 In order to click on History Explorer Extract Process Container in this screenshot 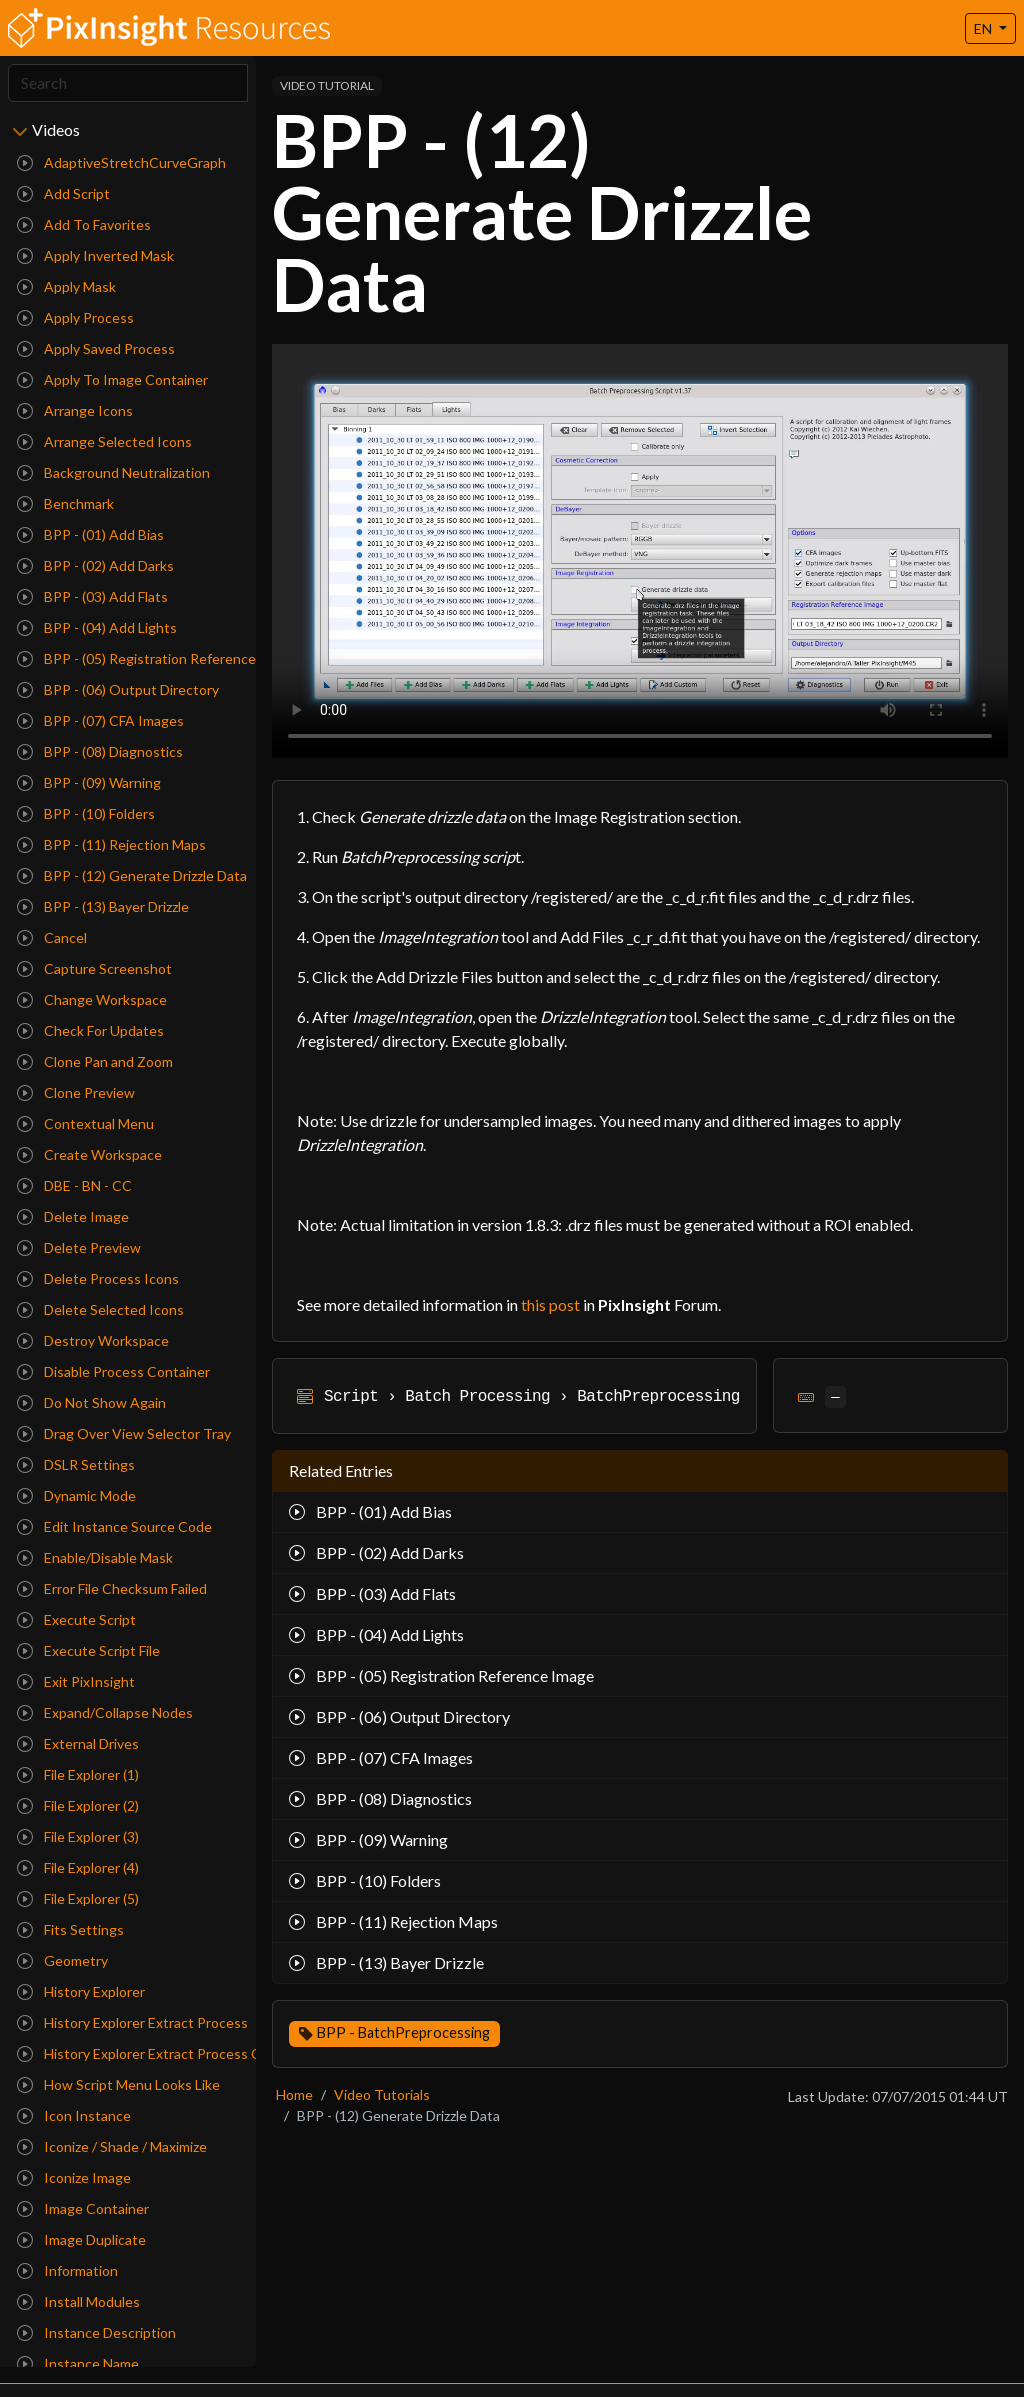, I will do `click(132, 2053)`.